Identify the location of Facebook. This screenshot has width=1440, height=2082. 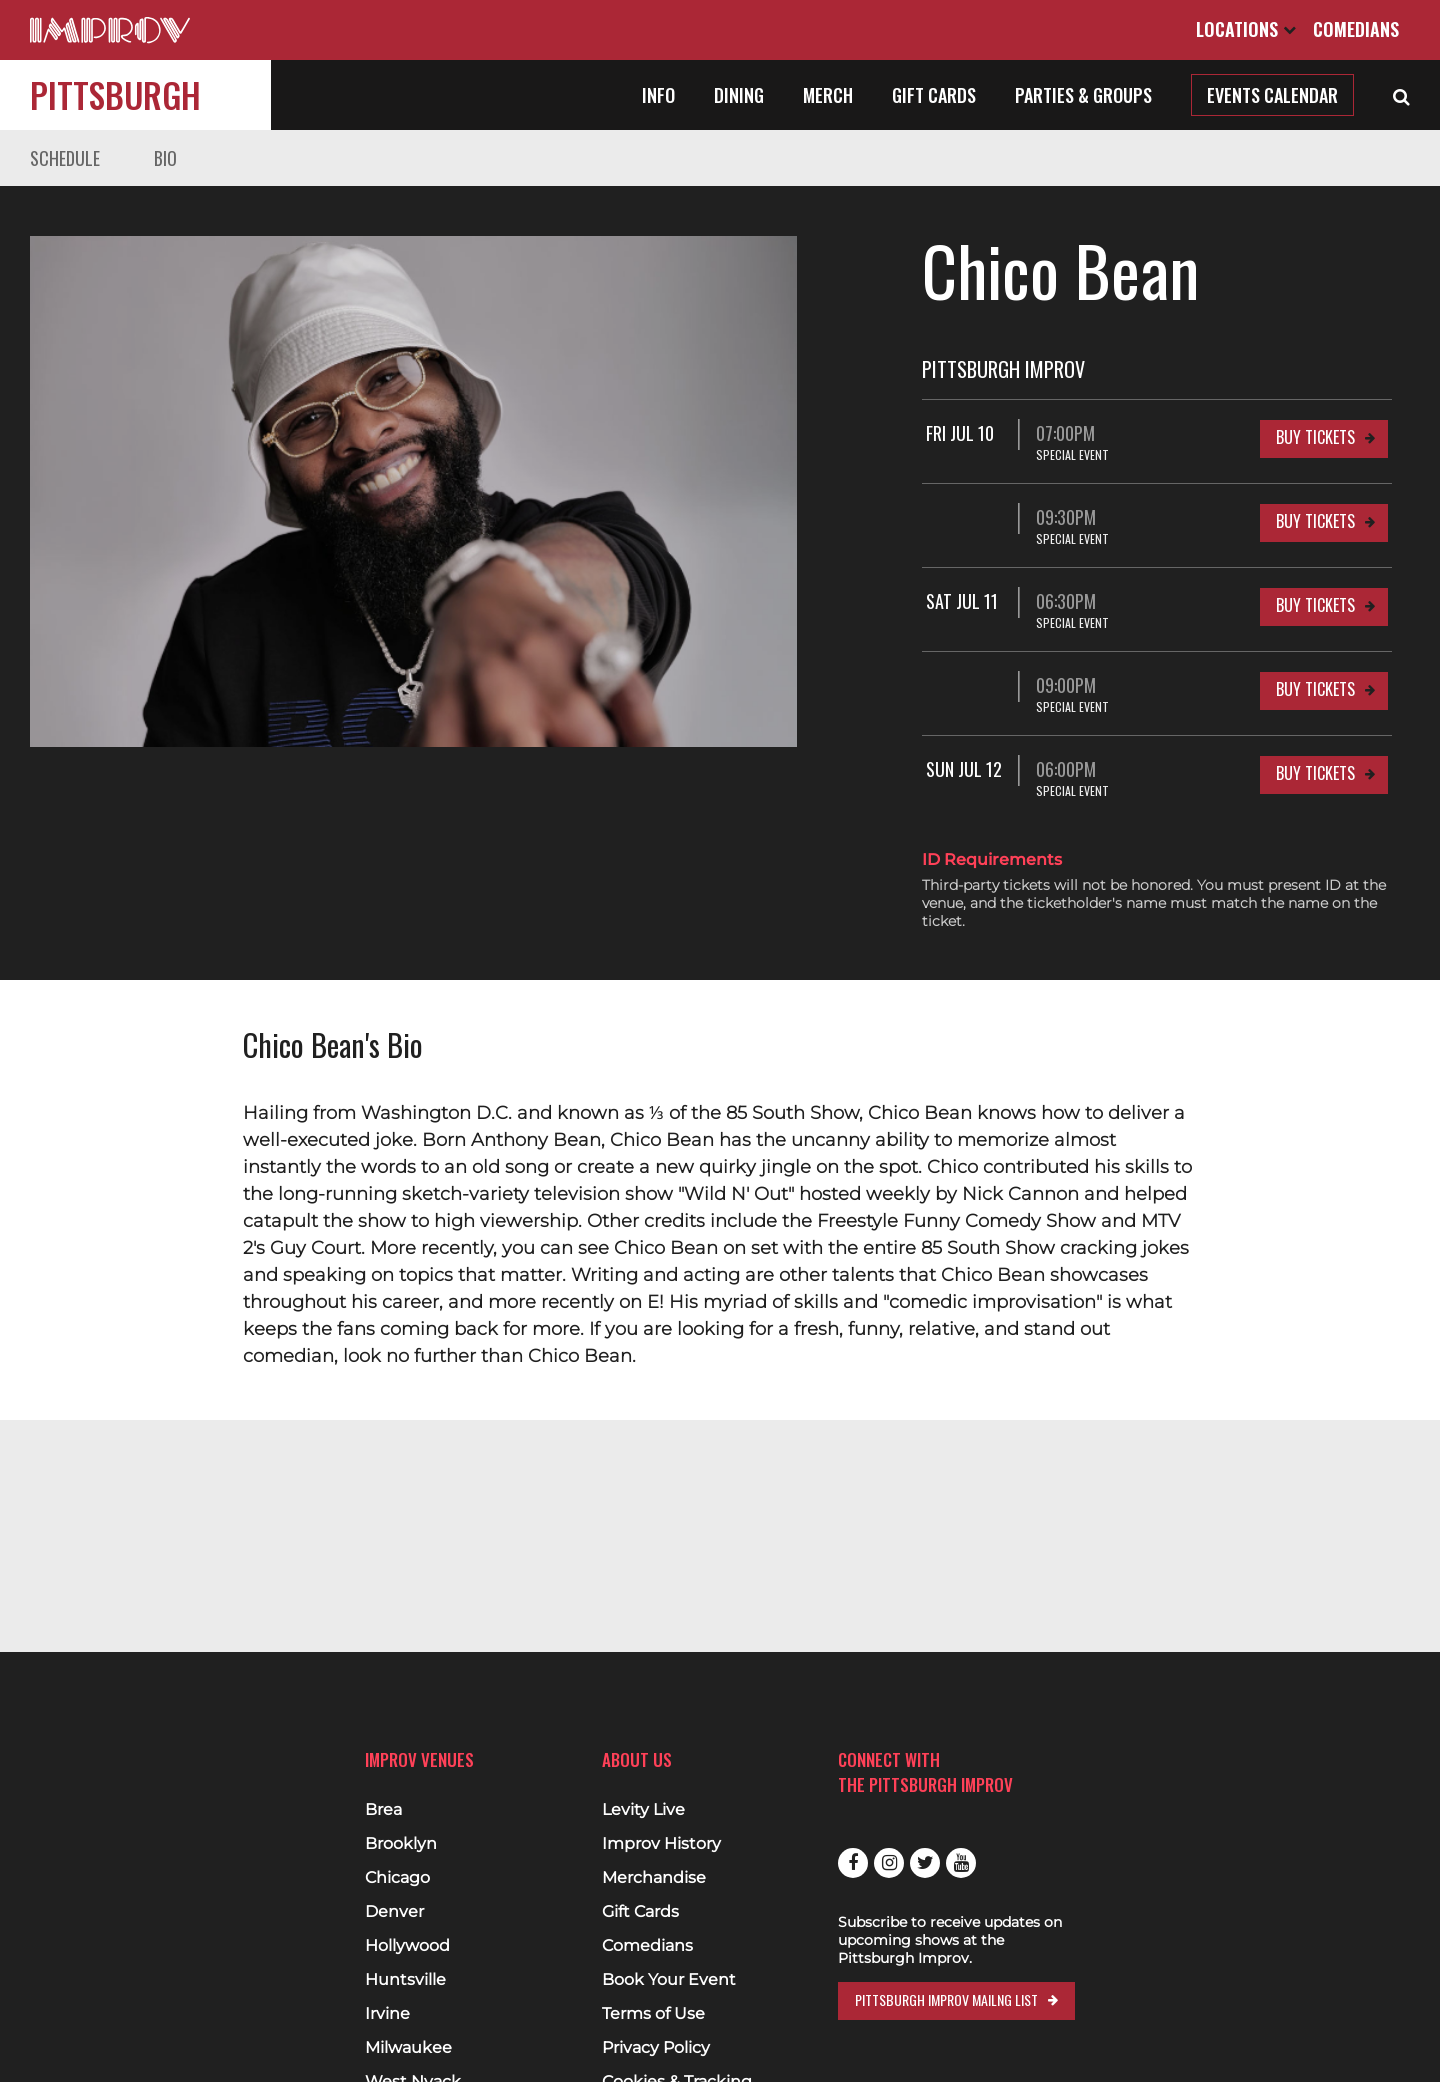
(853, 1863).